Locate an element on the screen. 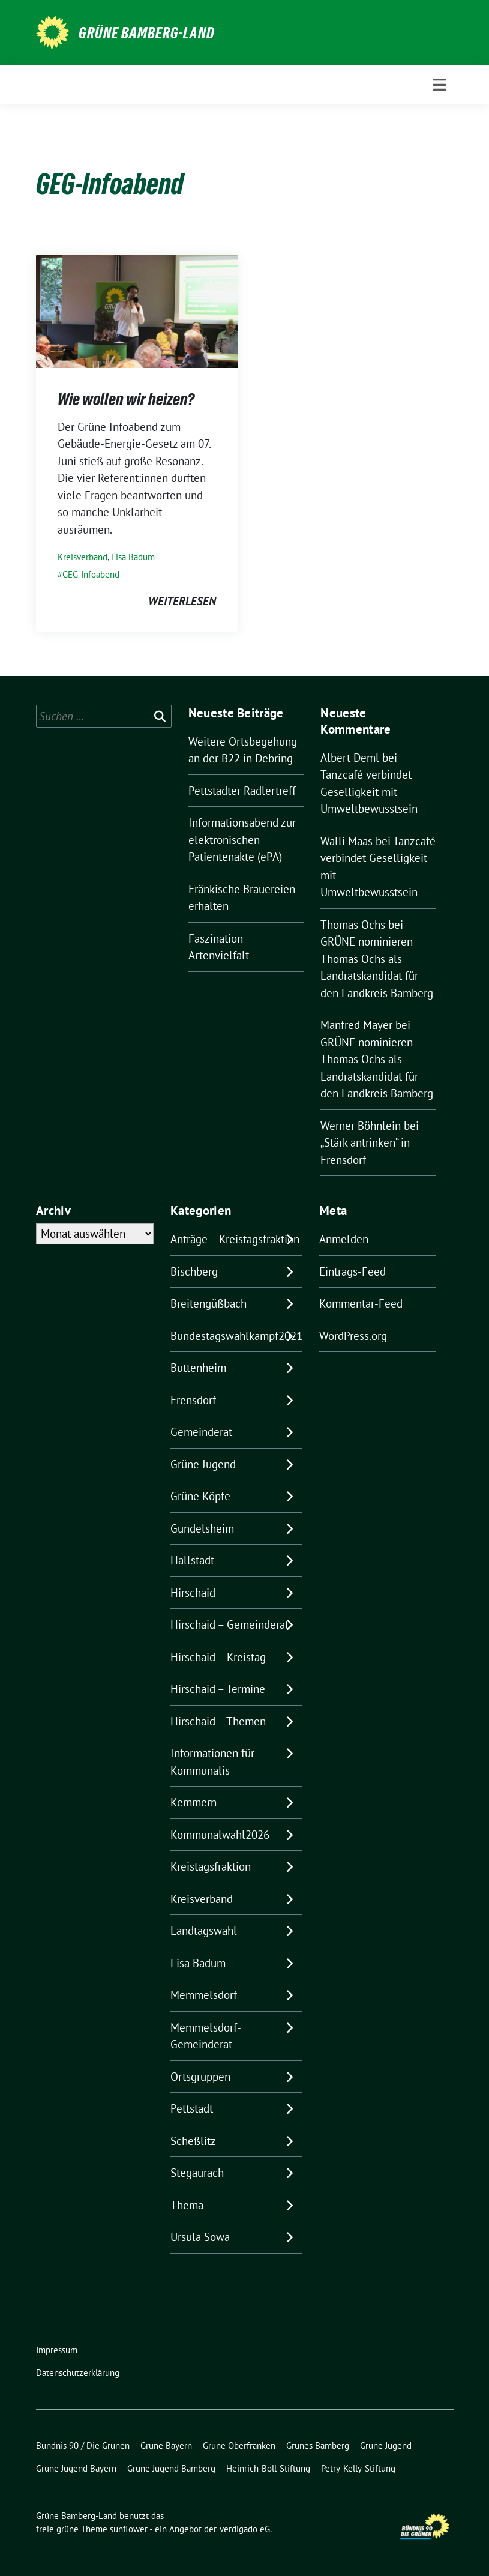 This screenshot has height=2576, width=489. Hirschaid – Kreistag is located at coordinates (218, 1657).